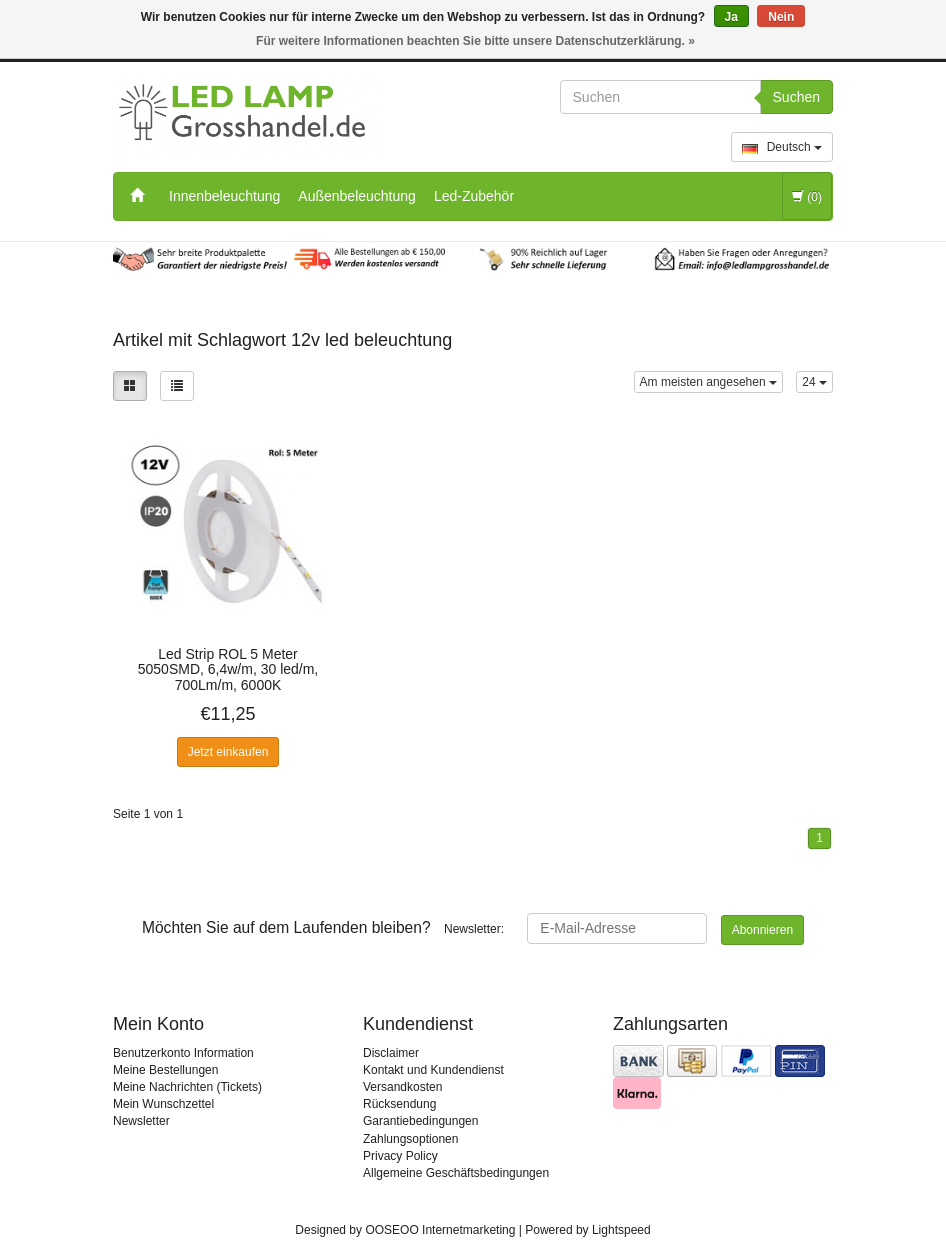  What do you see at coordinates (731, 17) in the screenshot?
I see `Ja` at bounding box center [731, 17].